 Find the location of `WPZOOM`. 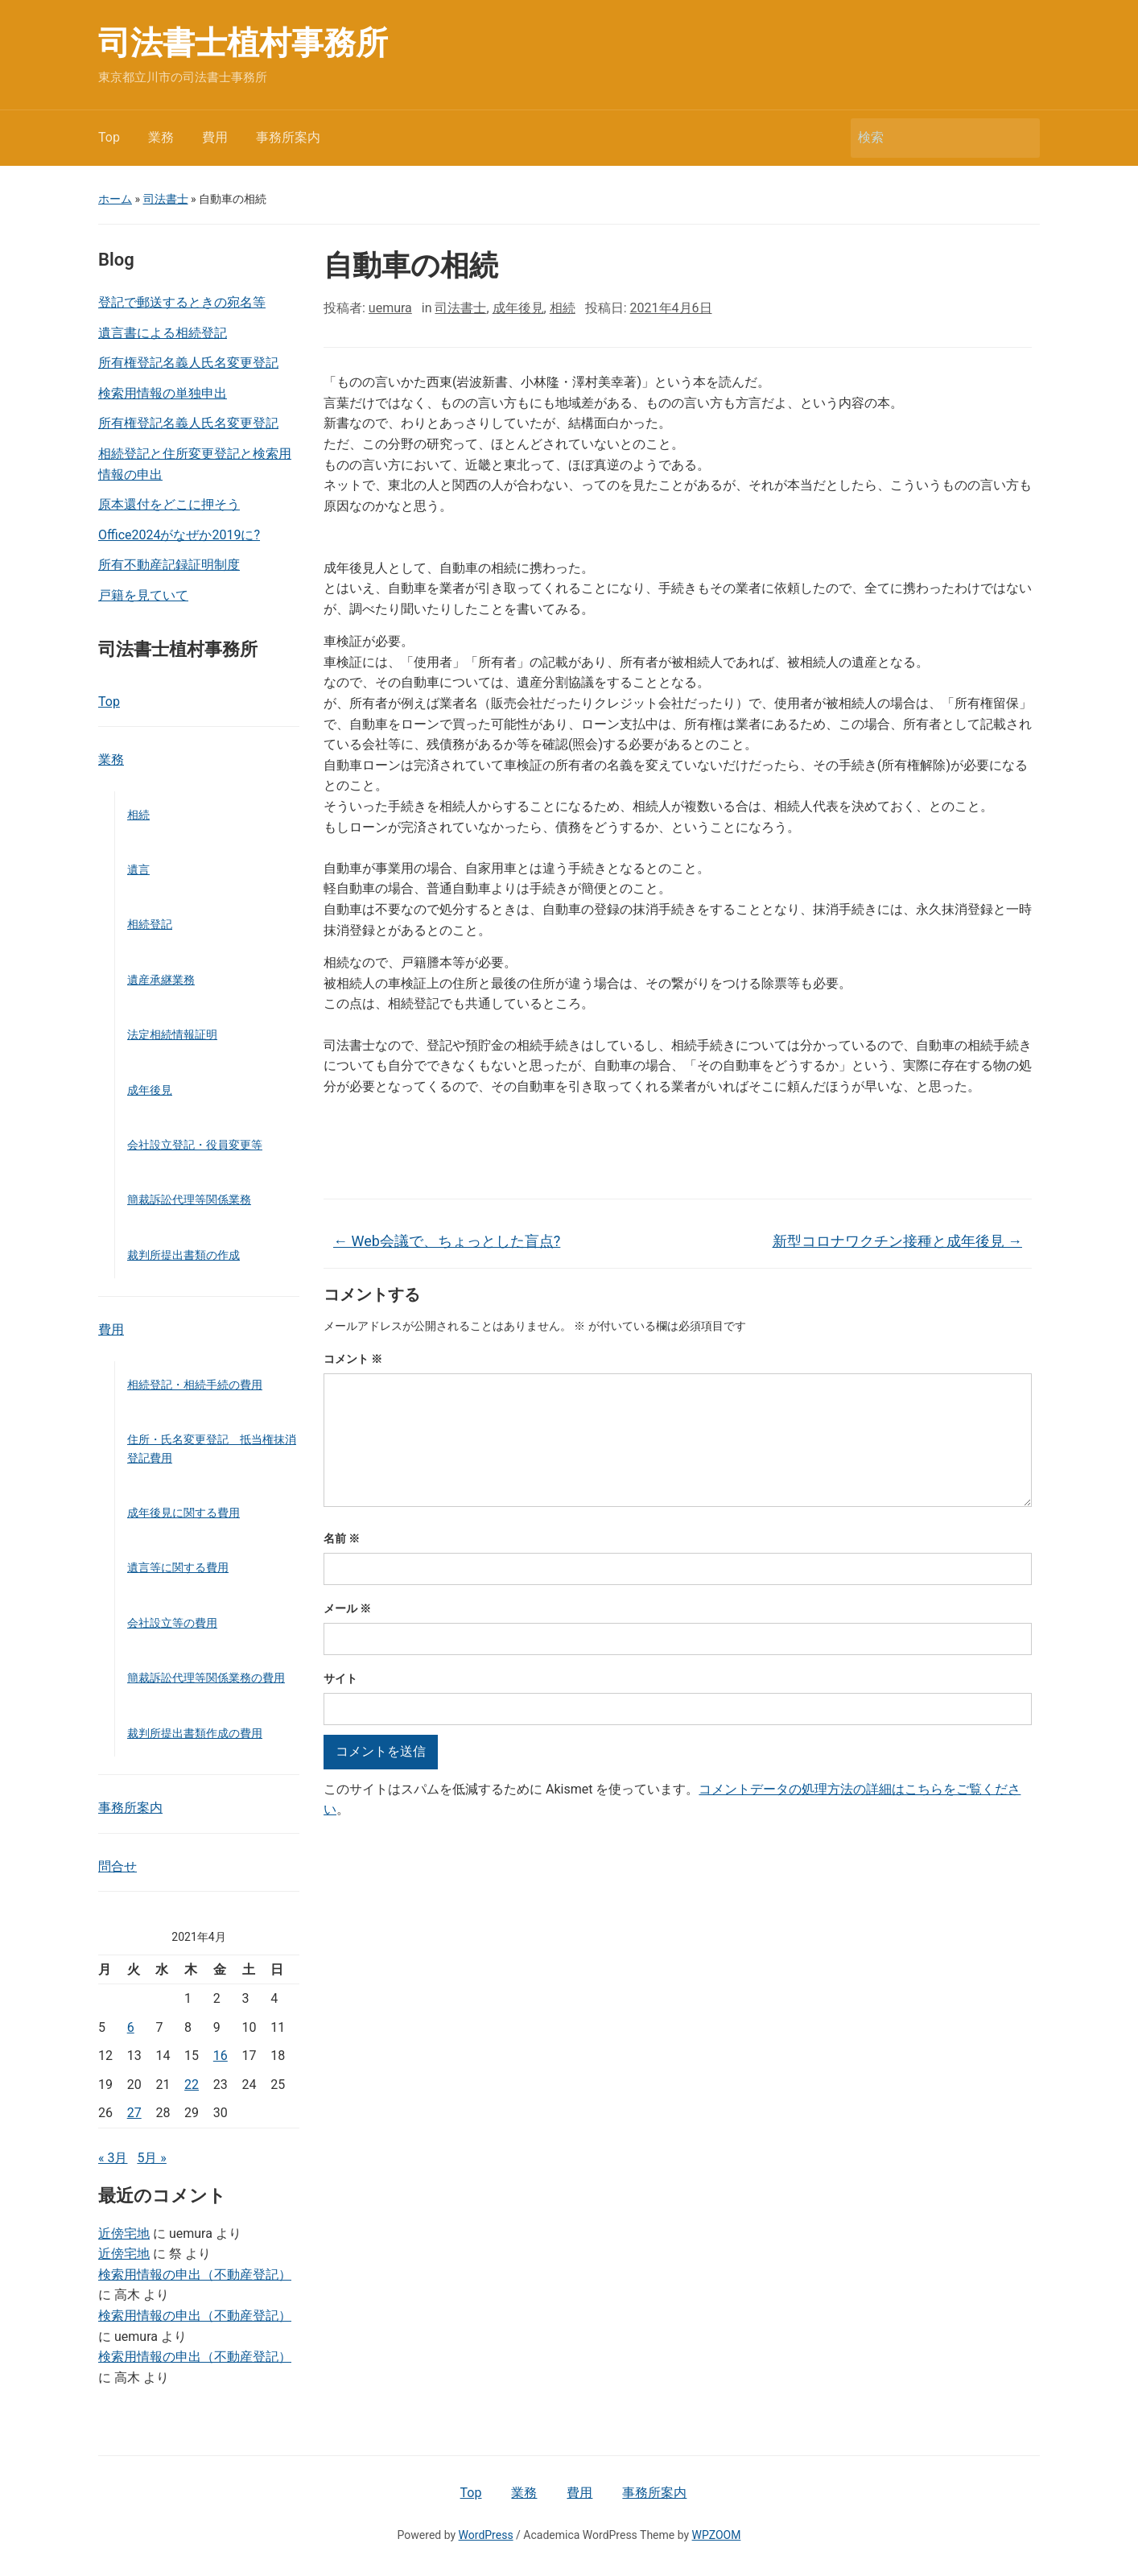

WPZOOM is located at coordinates (716, 2535).